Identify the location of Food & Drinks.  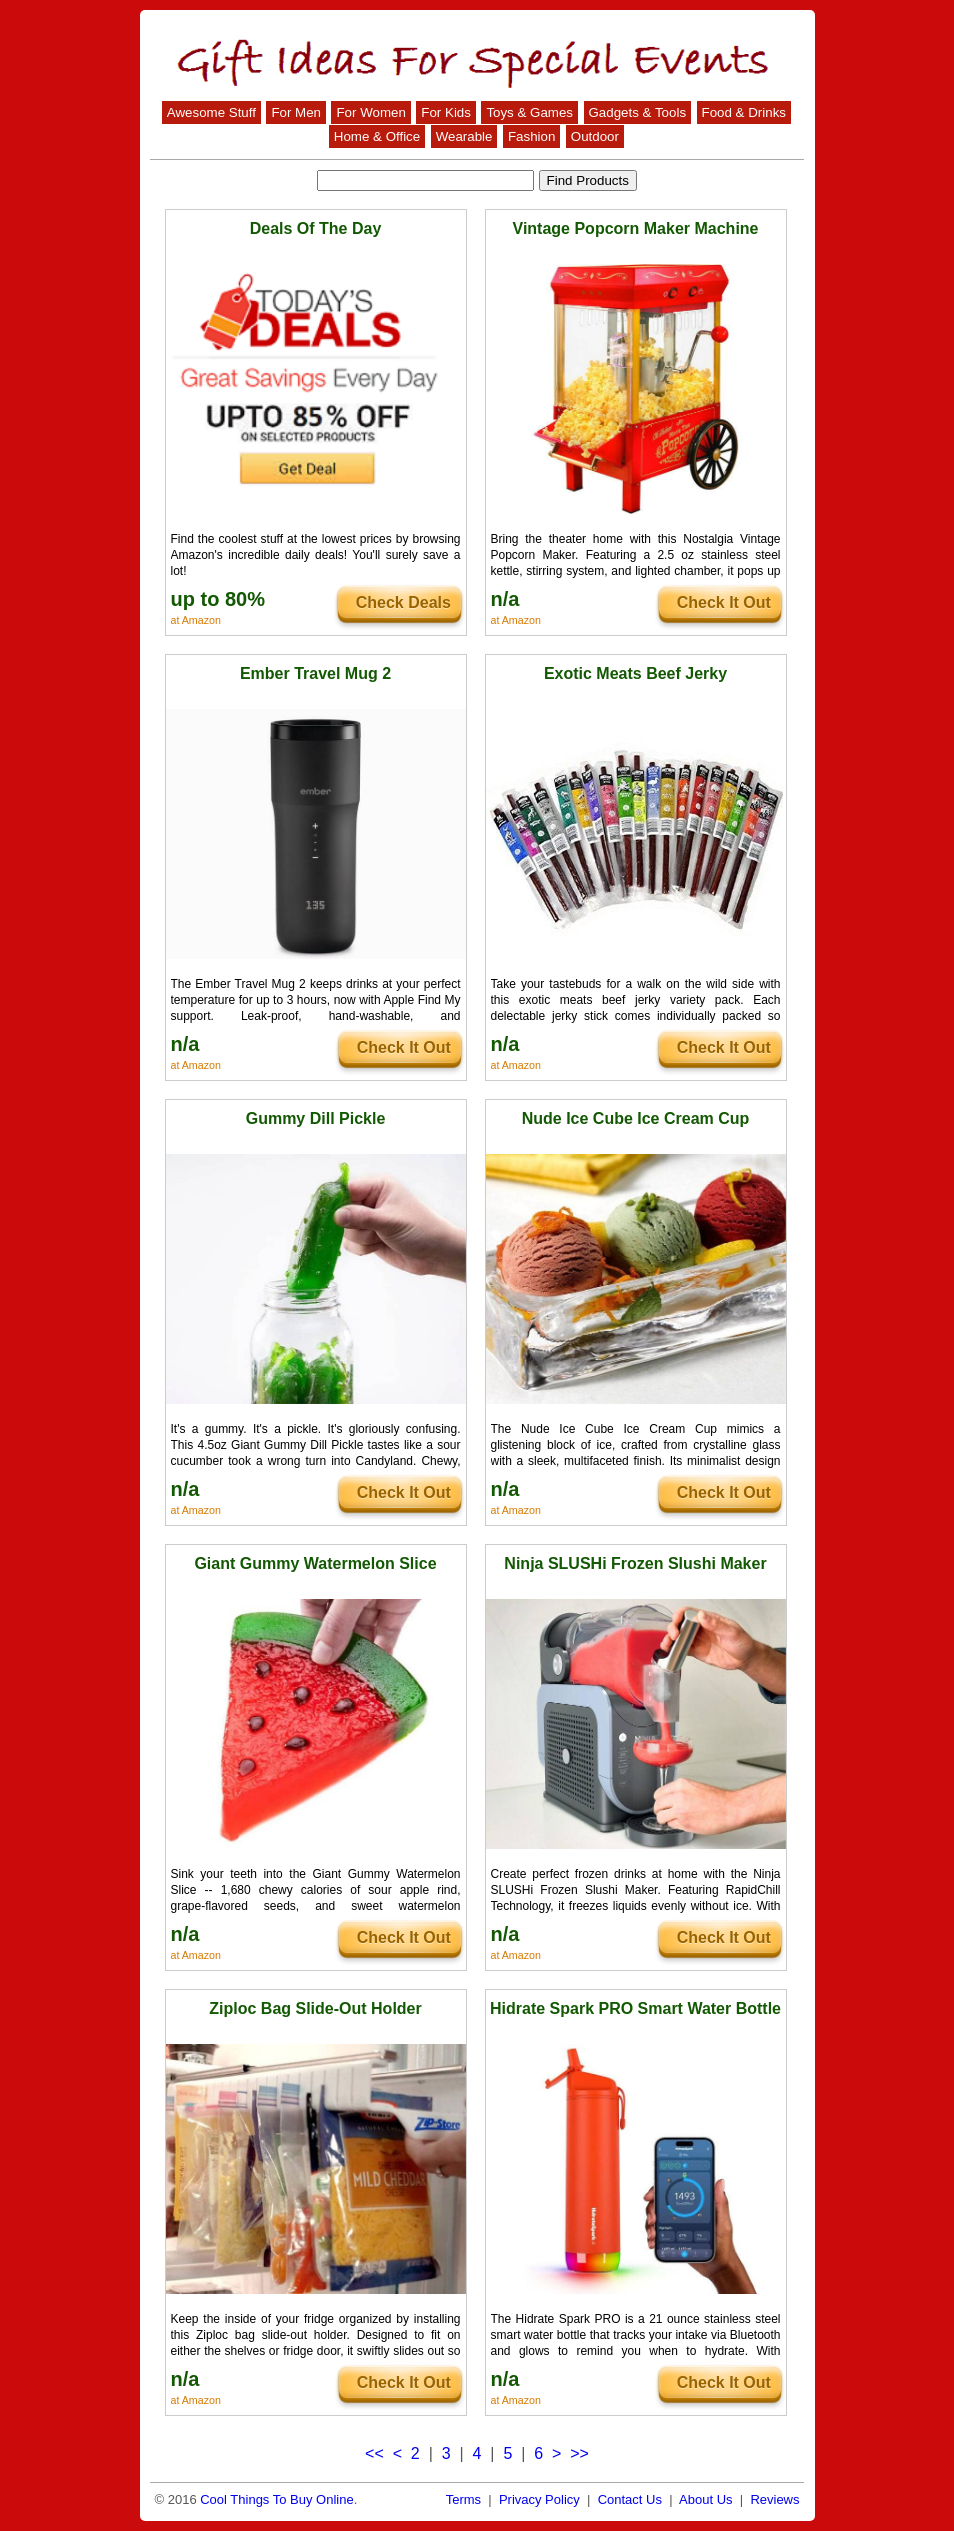
(744, 112).